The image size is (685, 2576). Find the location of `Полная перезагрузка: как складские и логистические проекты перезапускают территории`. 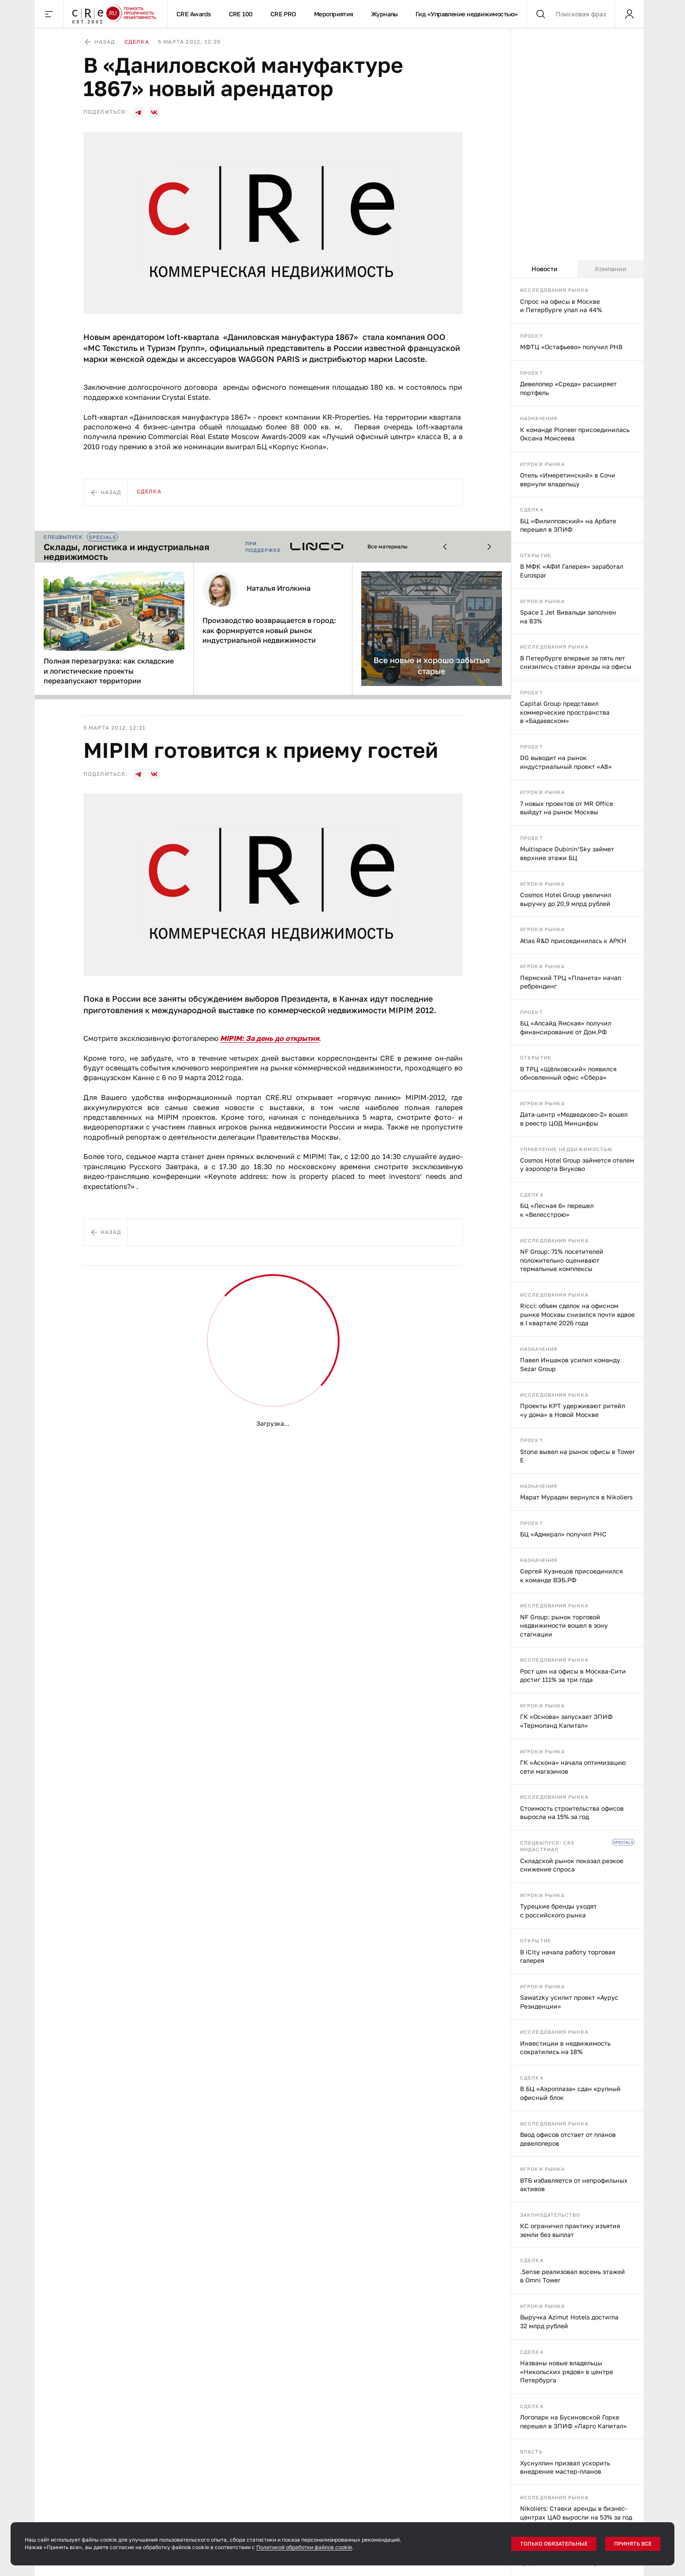

Полная перезагрузка: как складские и логистические проекты перезапускают территории is located at coordinates (109, 670).